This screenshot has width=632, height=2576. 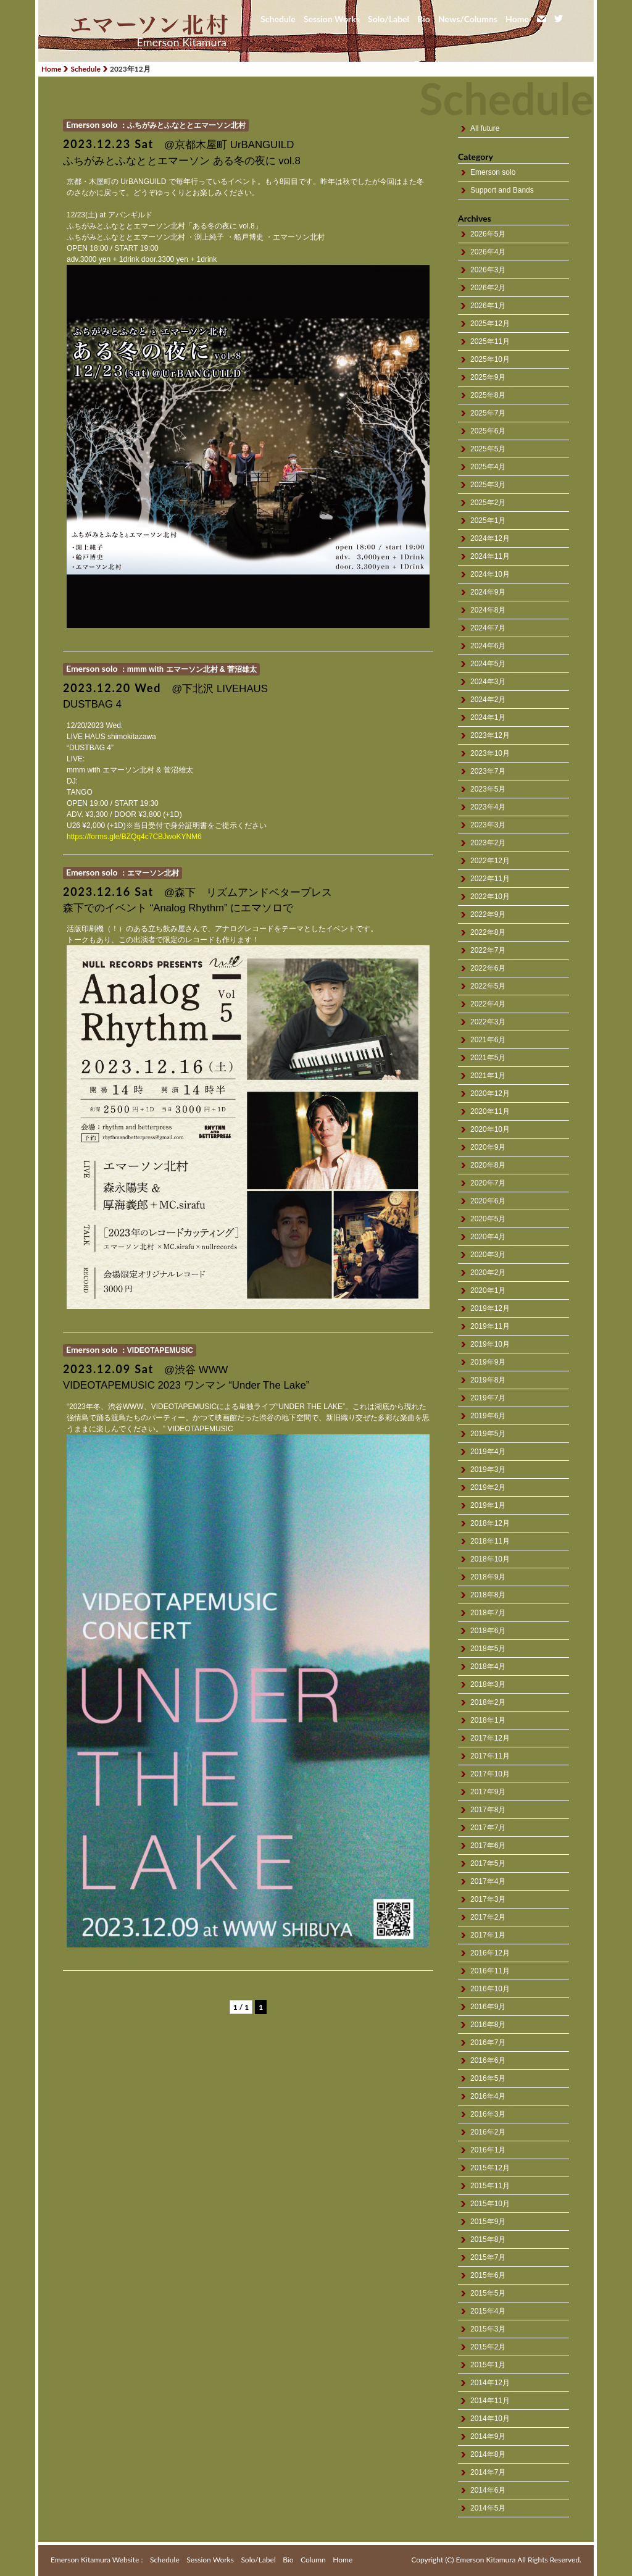 I want to click on 2018年12月, so click(x=490, y=1523).